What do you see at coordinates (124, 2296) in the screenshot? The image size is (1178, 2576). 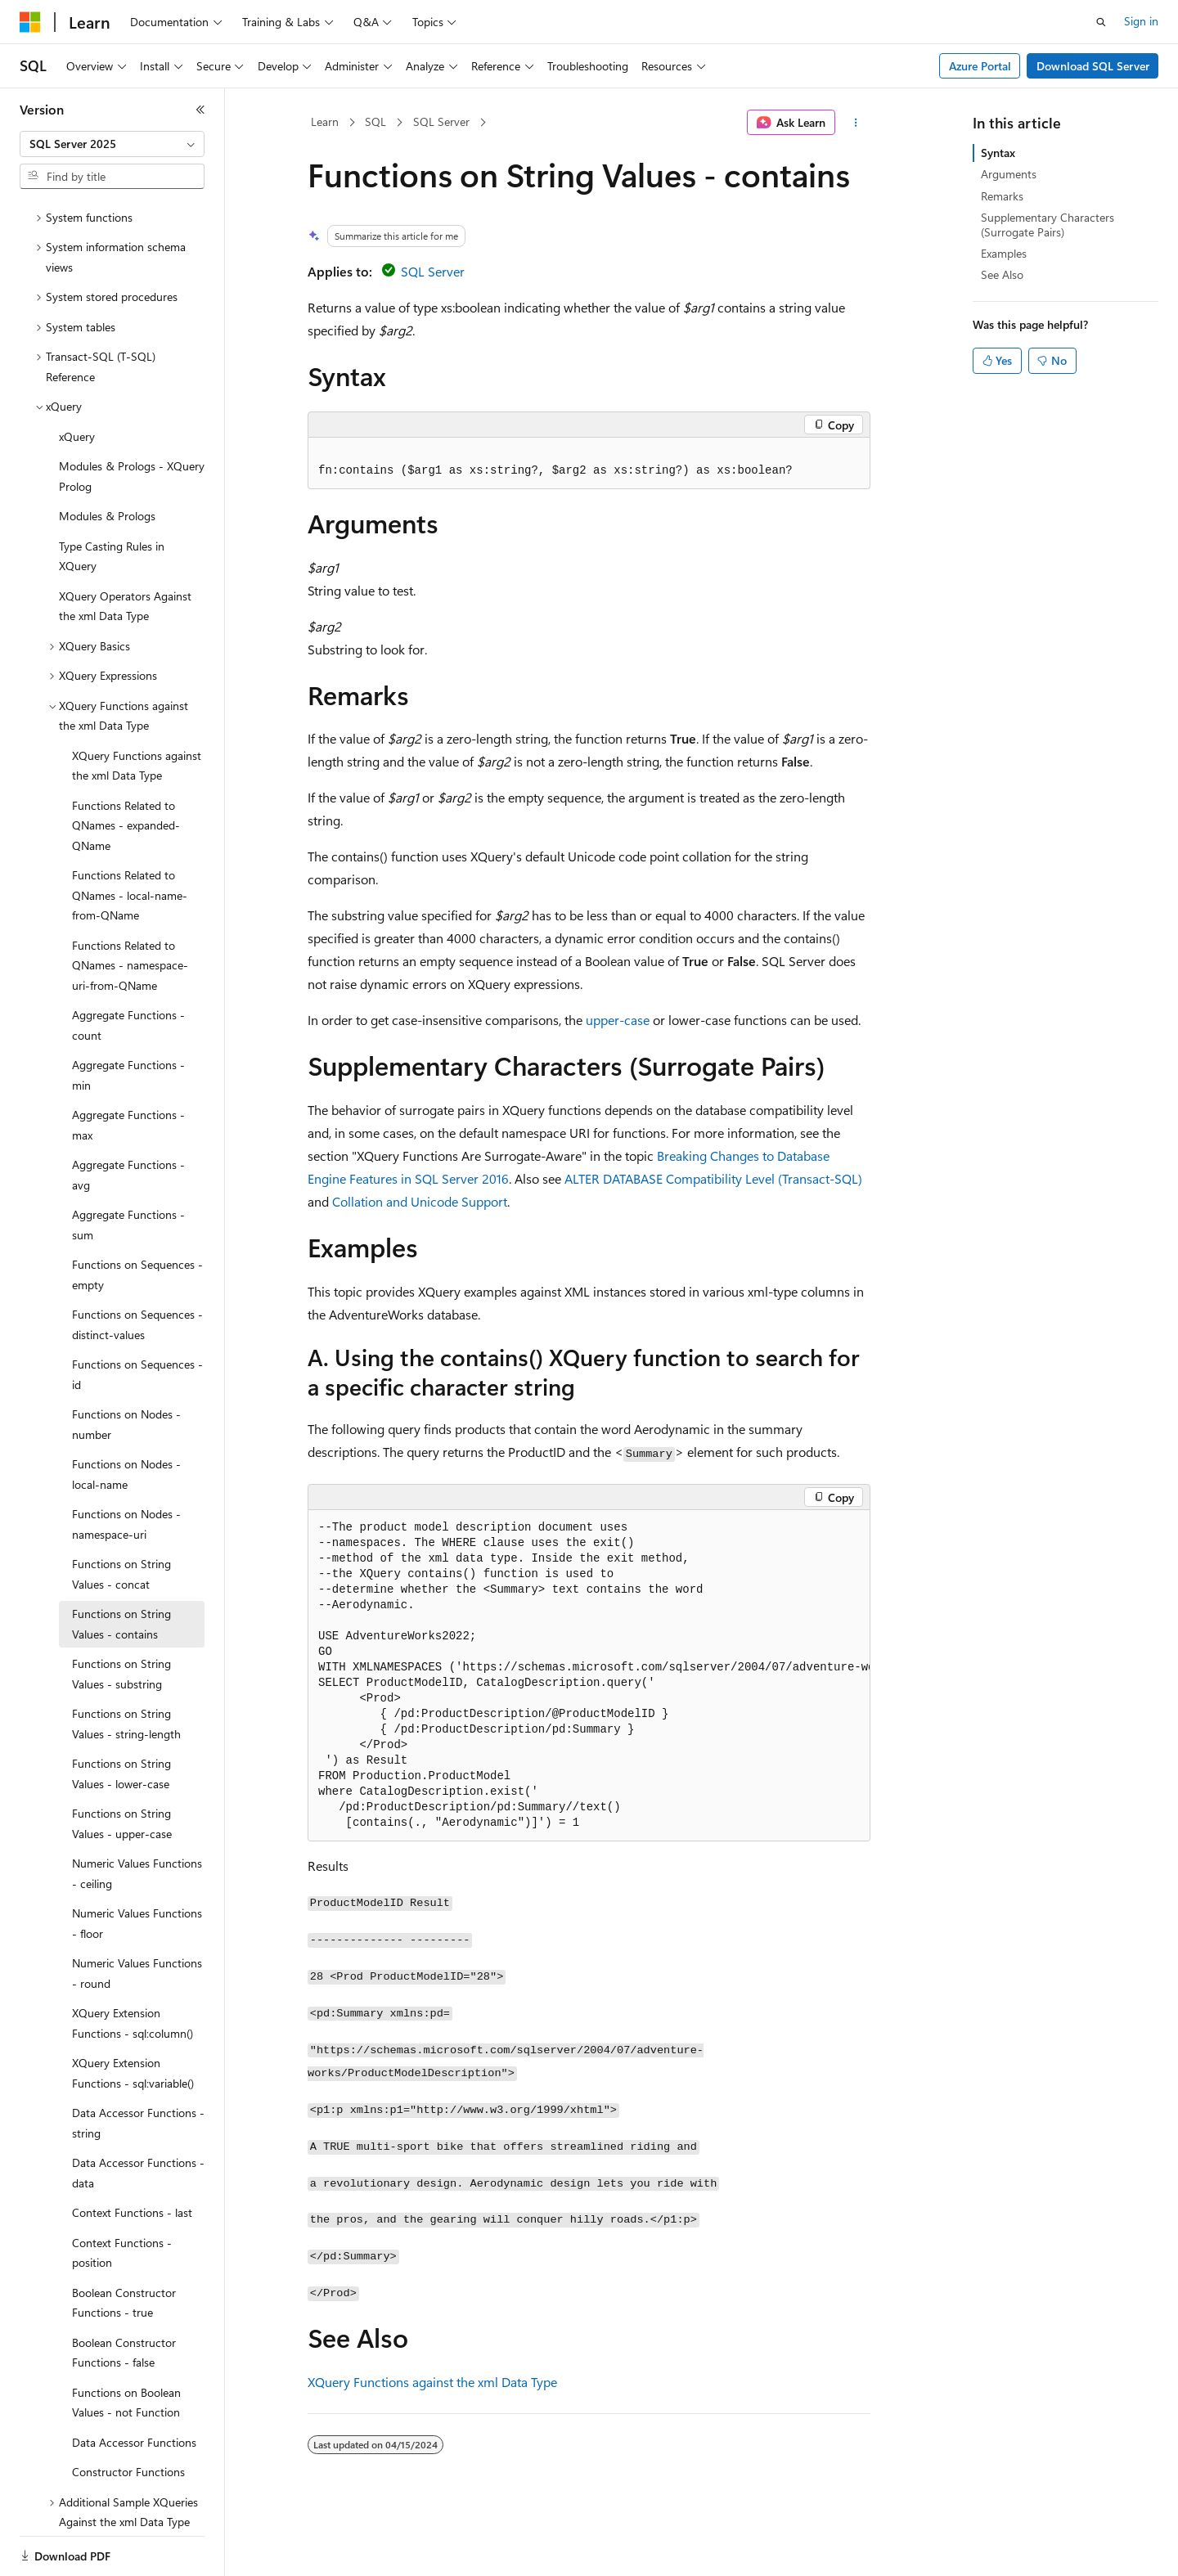 I see `Boolean Constructor Functions - false [treeitem]` at bounding box center [124, 2296].